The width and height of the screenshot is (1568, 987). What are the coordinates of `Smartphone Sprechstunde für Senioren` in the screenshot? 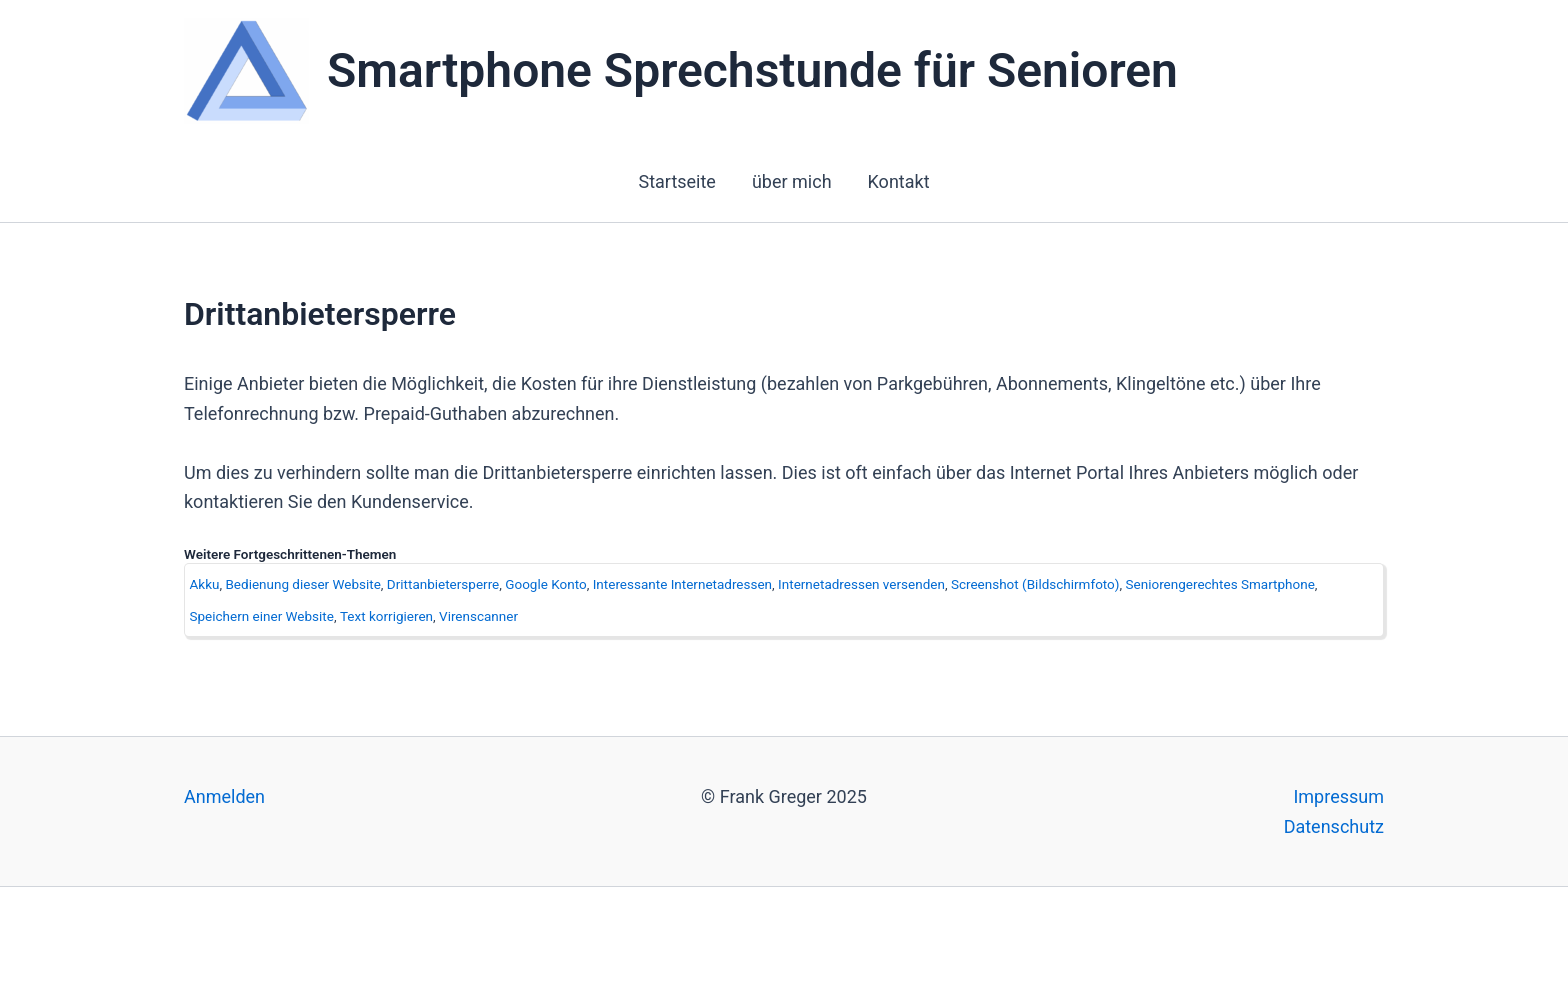 It's located at (752, 70).